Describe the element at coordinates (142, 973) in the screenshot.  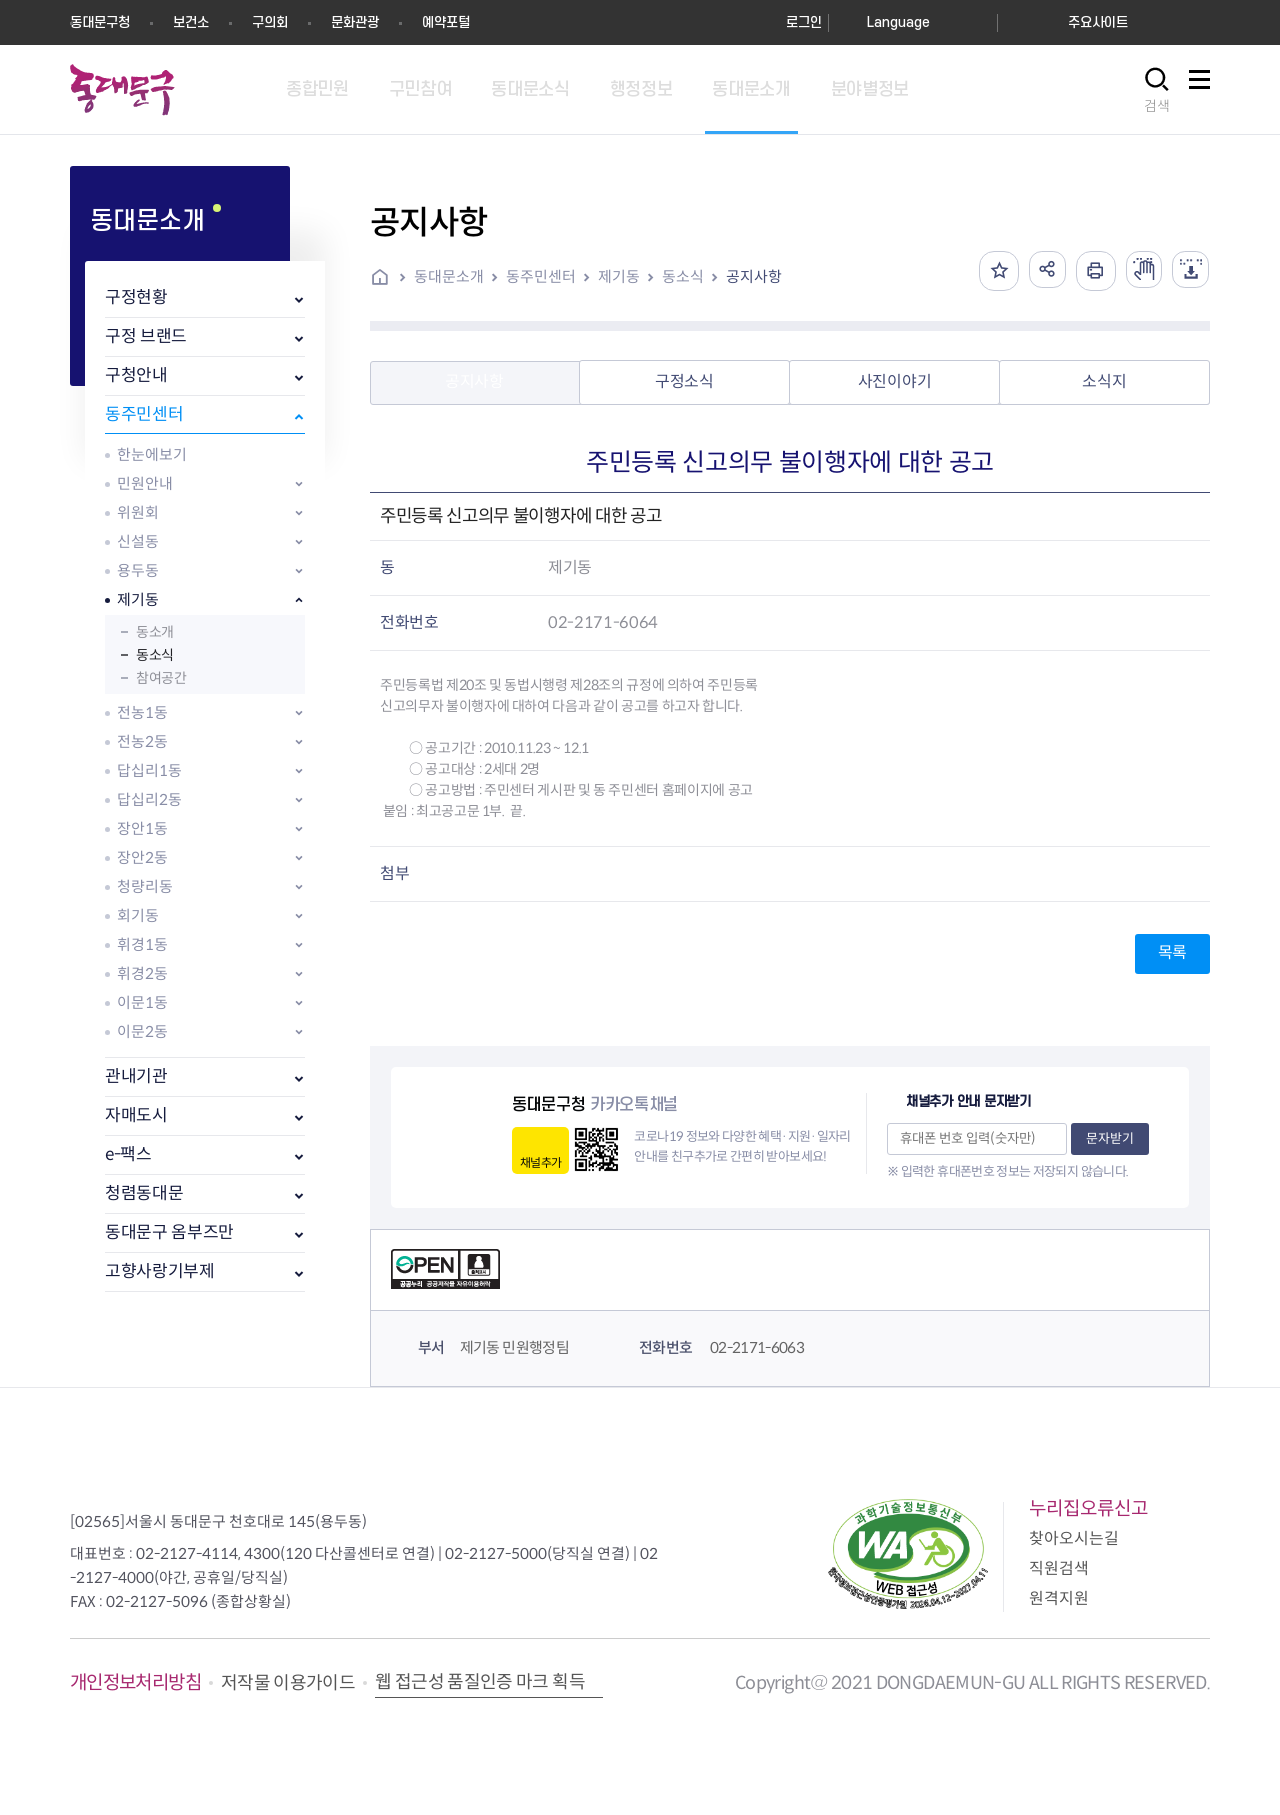
I see `휘경2동` at that location.